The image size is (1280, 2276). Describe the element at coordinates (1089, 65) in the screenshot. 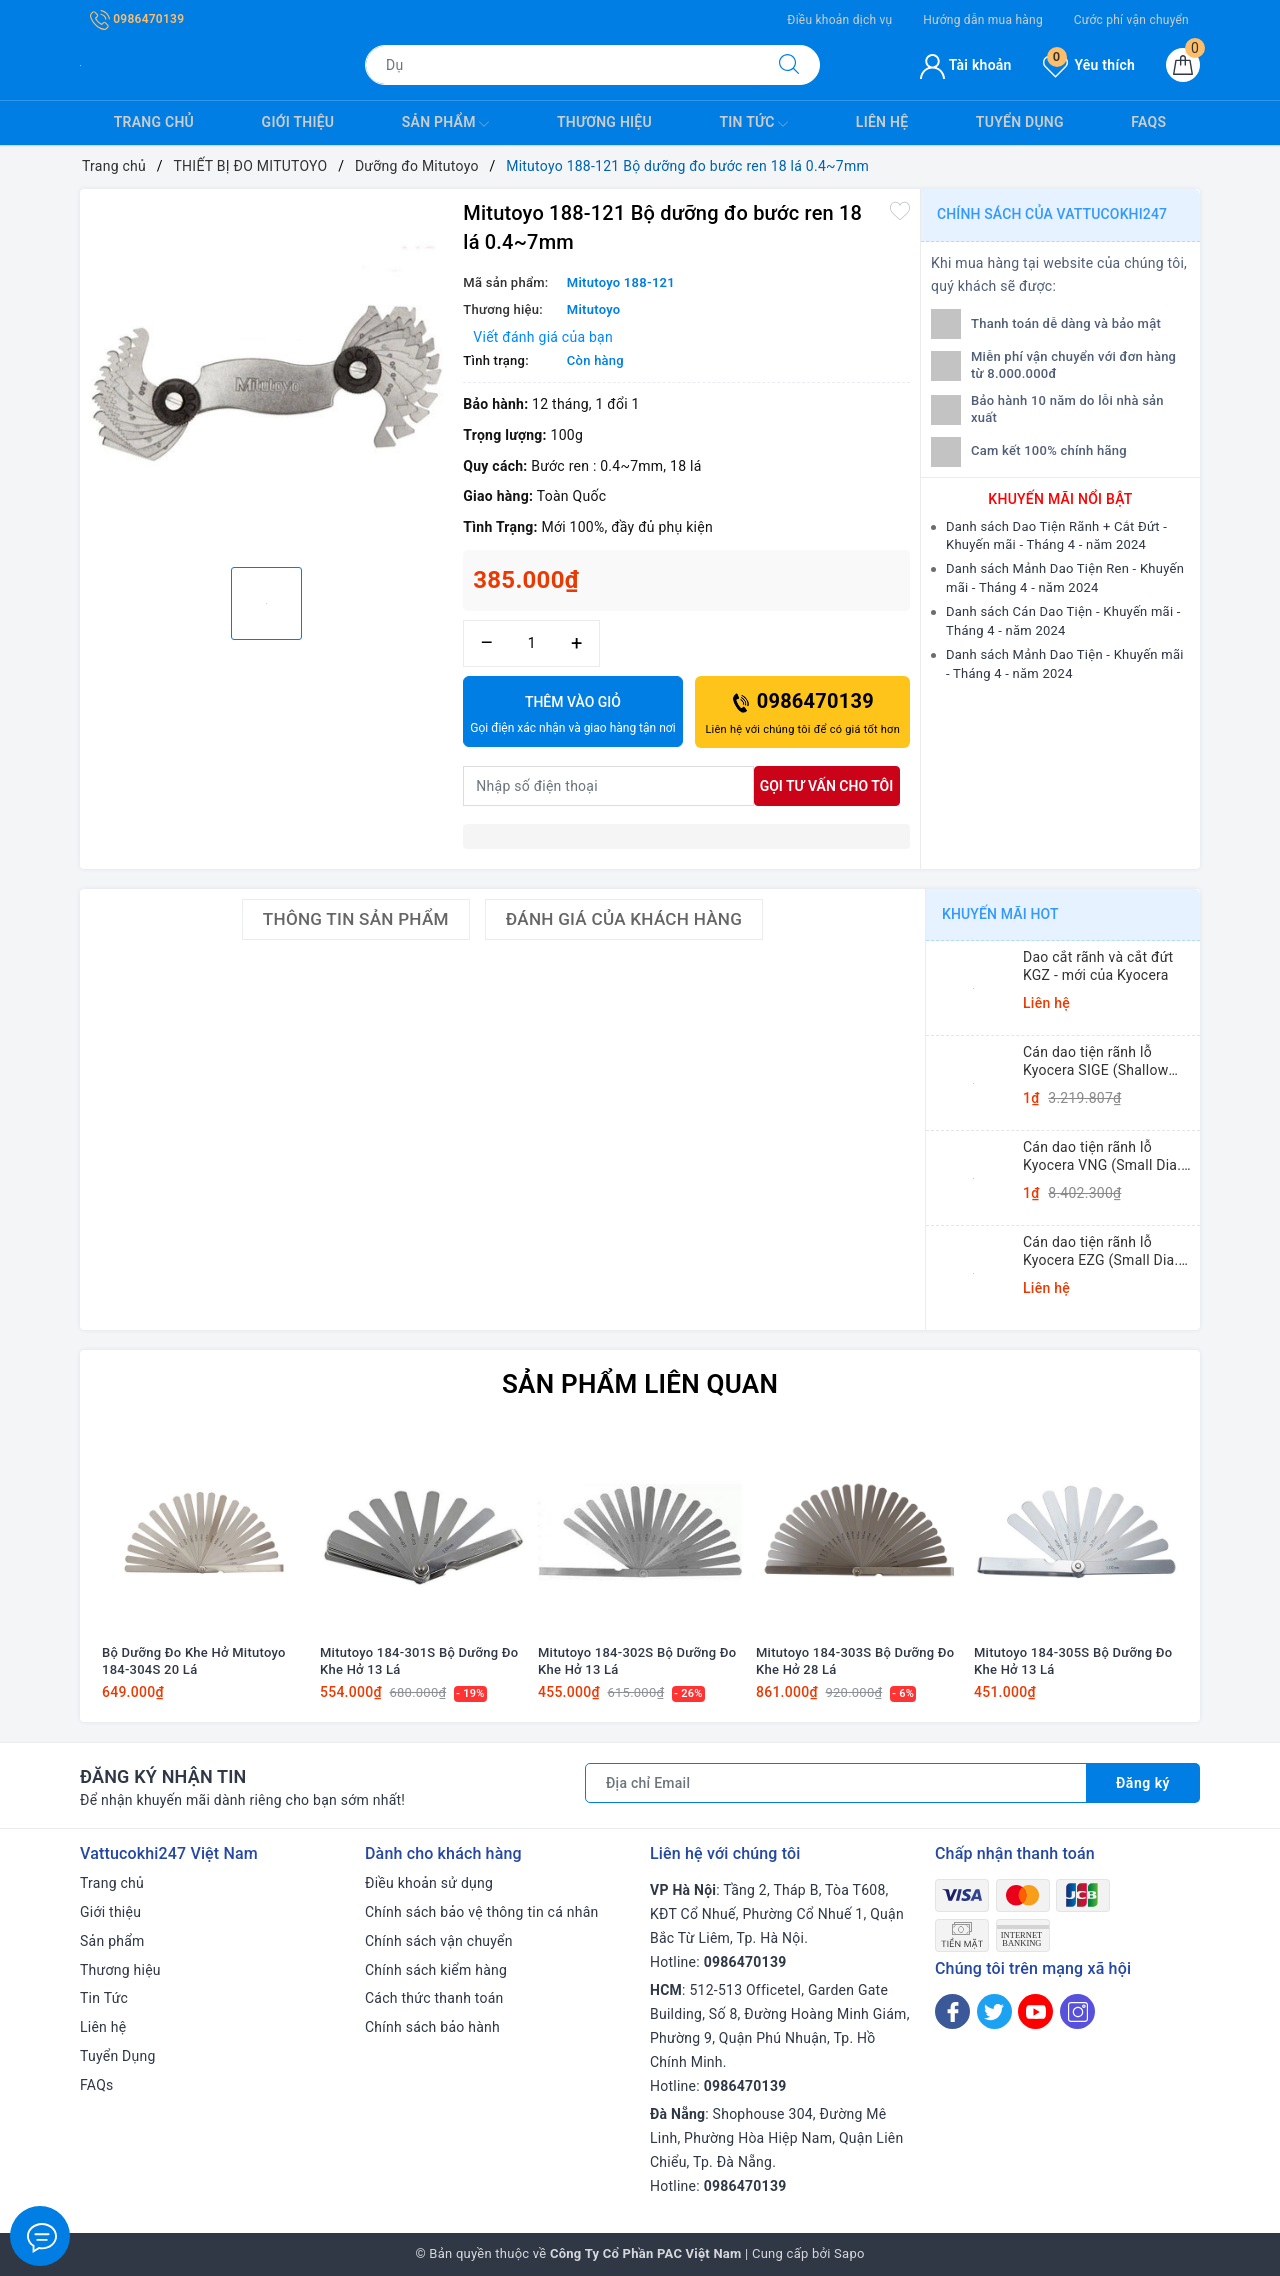

I see `Yêu thích [Sản phẩm yêu thích]` at that location.